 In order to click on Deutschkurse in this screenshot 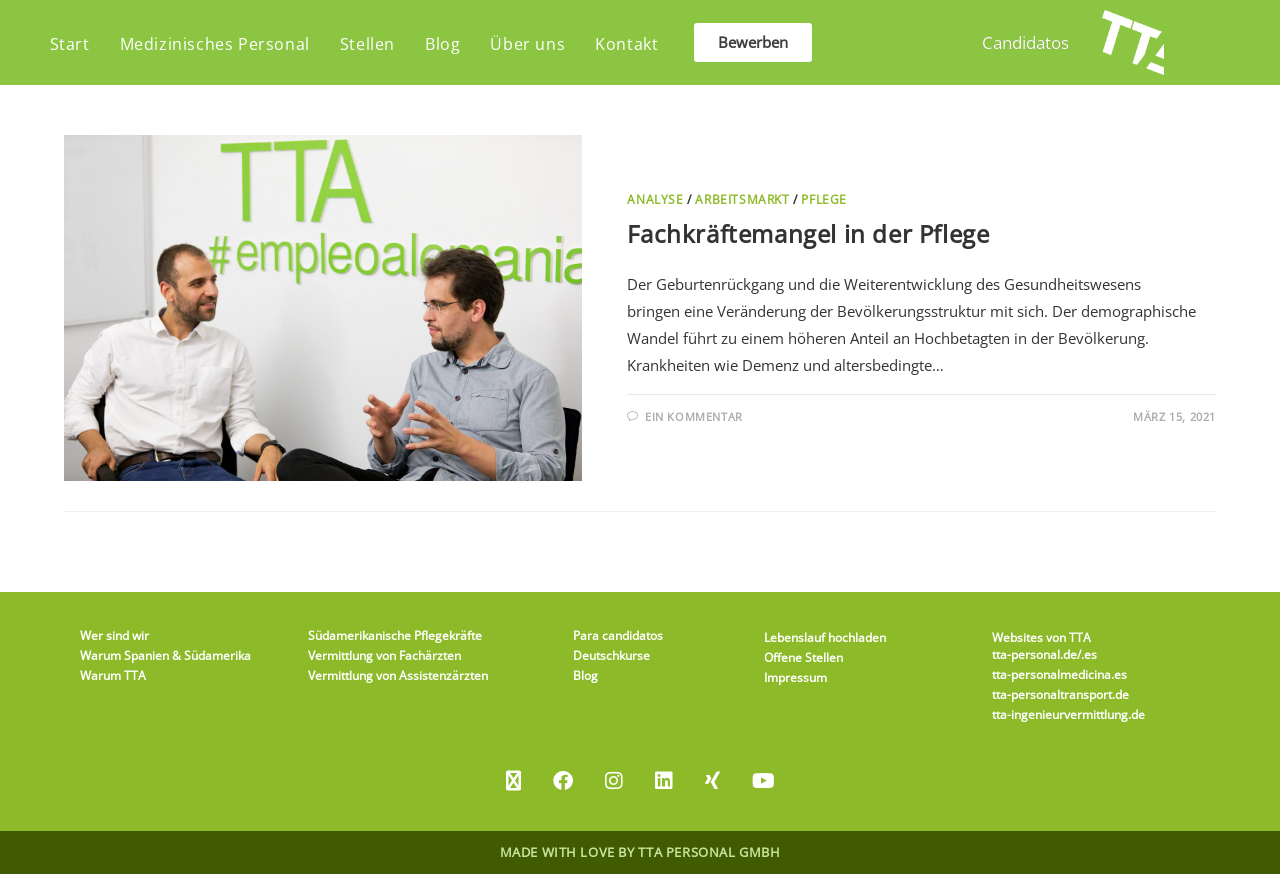, I will do `click(611, 655)`.